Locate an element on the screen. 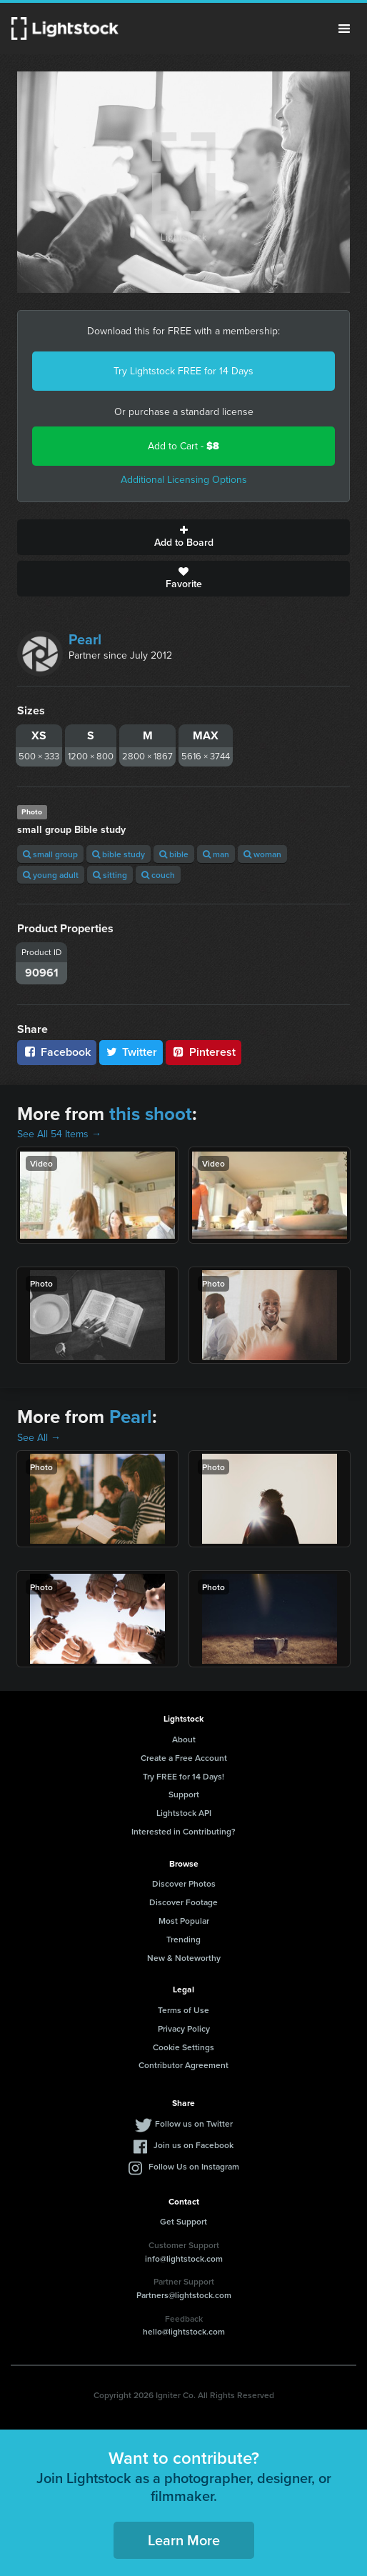  Trending is located at coordinates (183, 1939).